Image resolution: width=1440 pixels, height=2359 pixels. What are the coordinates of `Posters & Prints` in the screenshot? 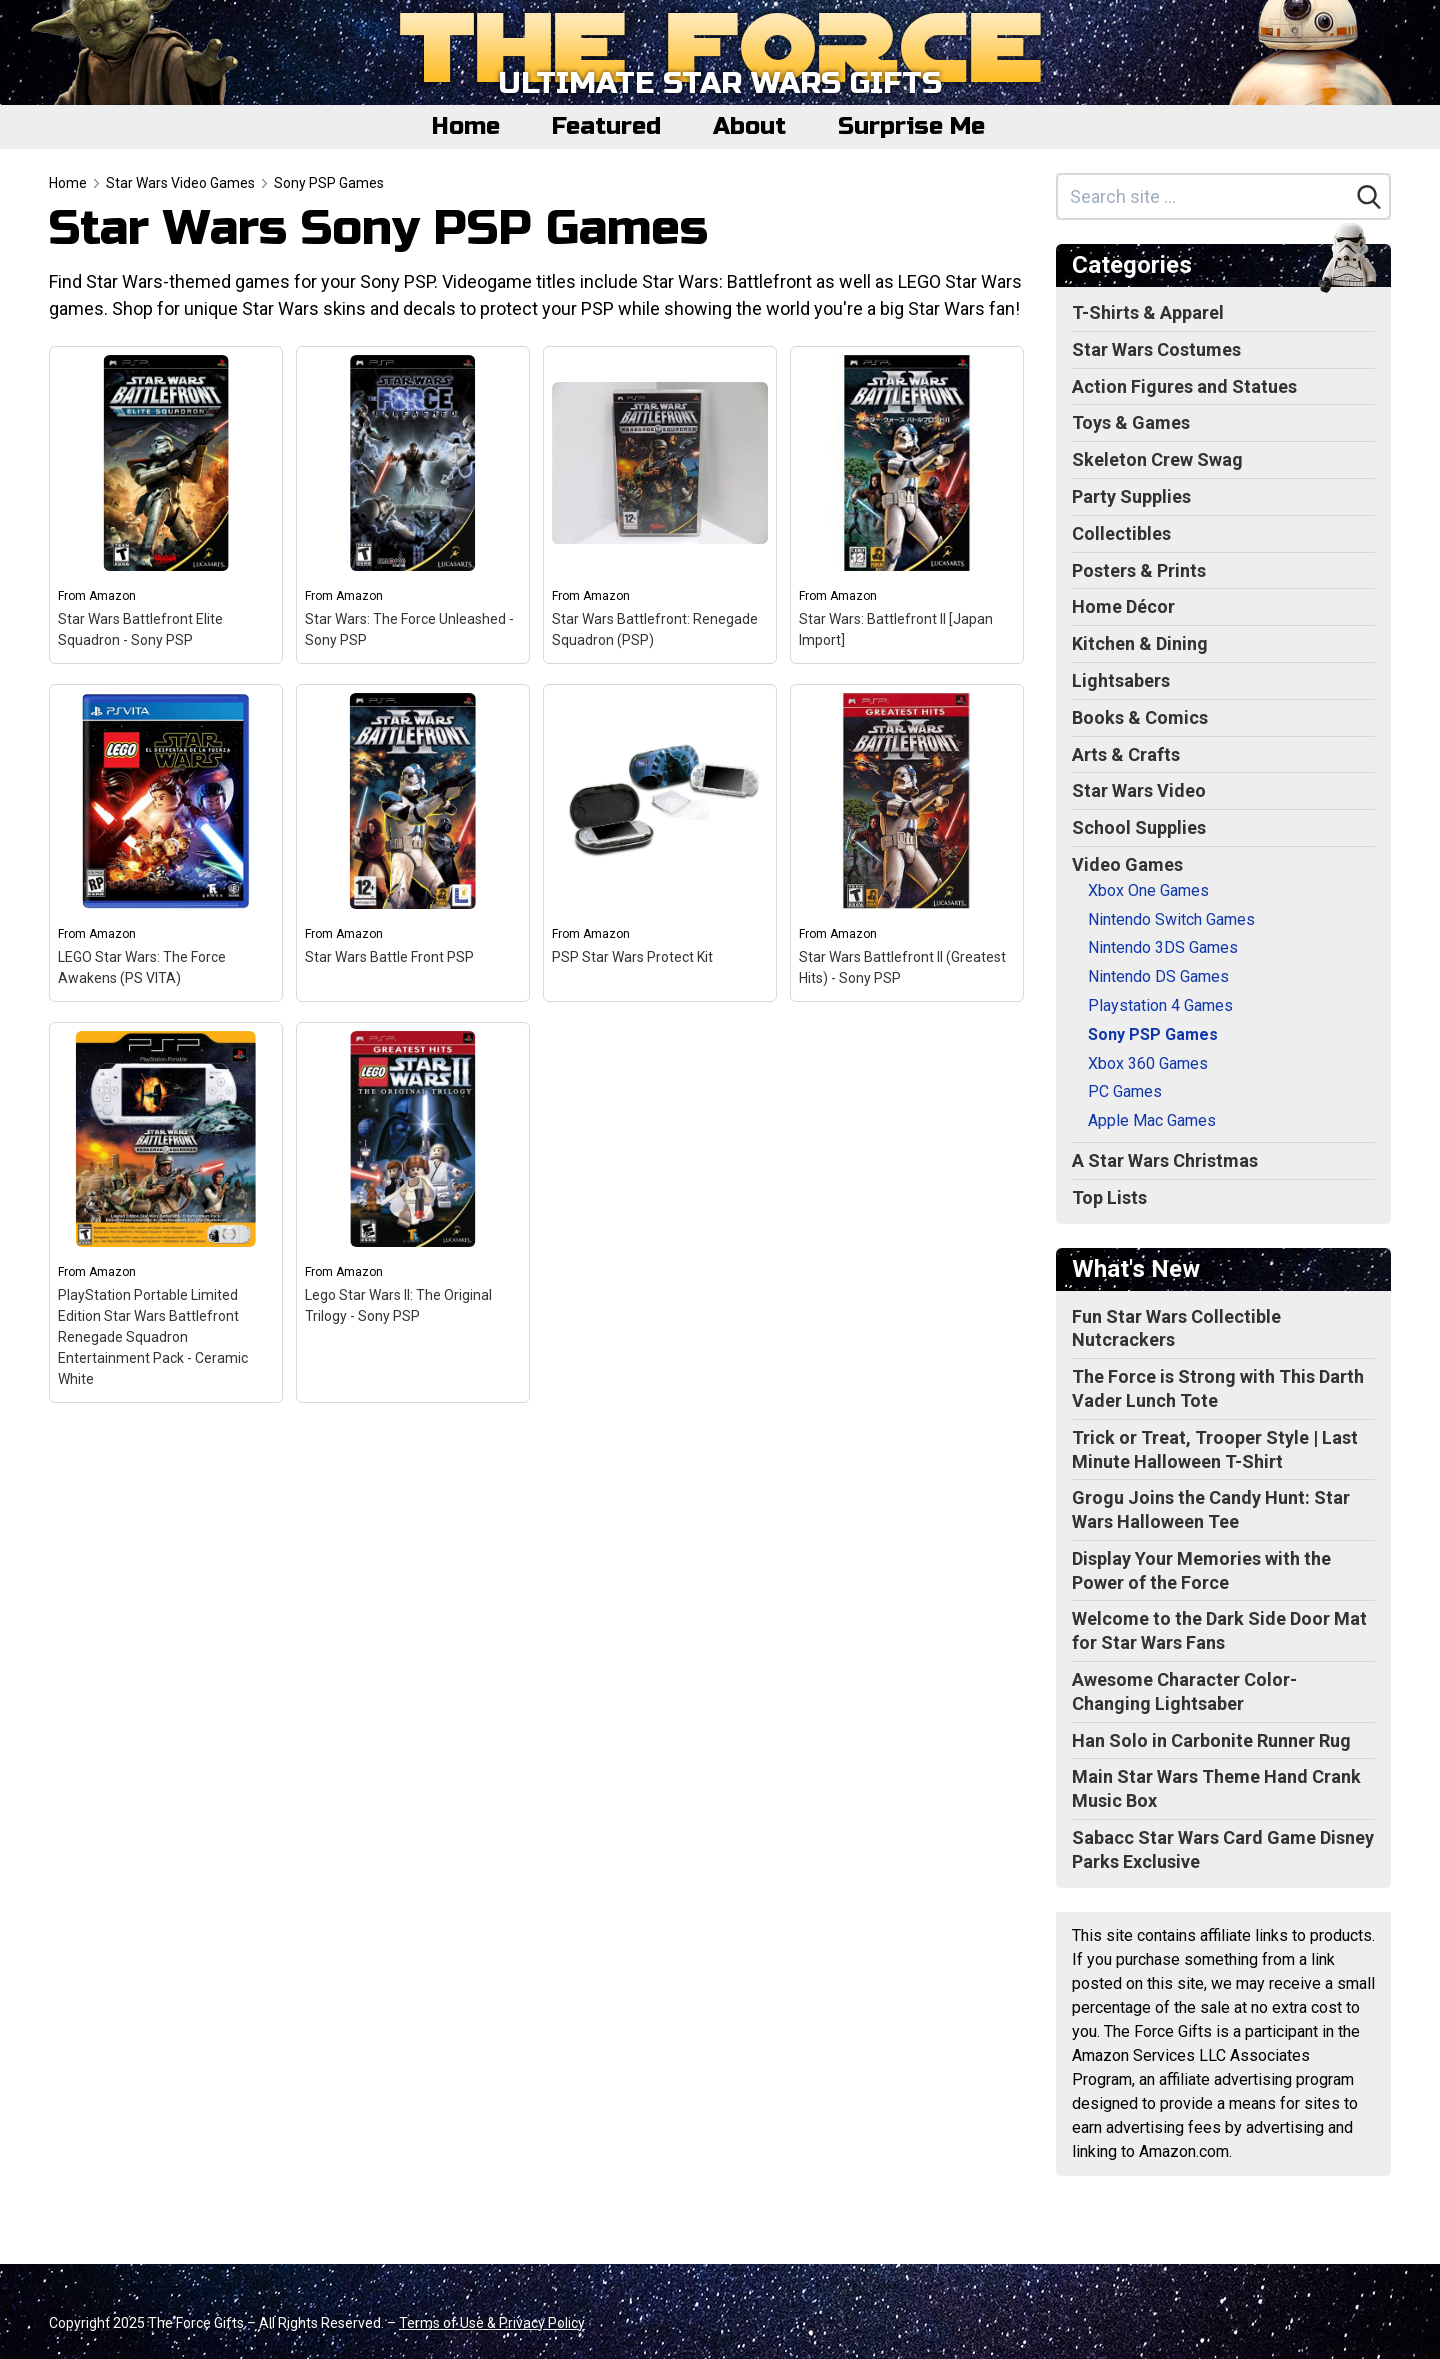 It's located at (1139, 570).